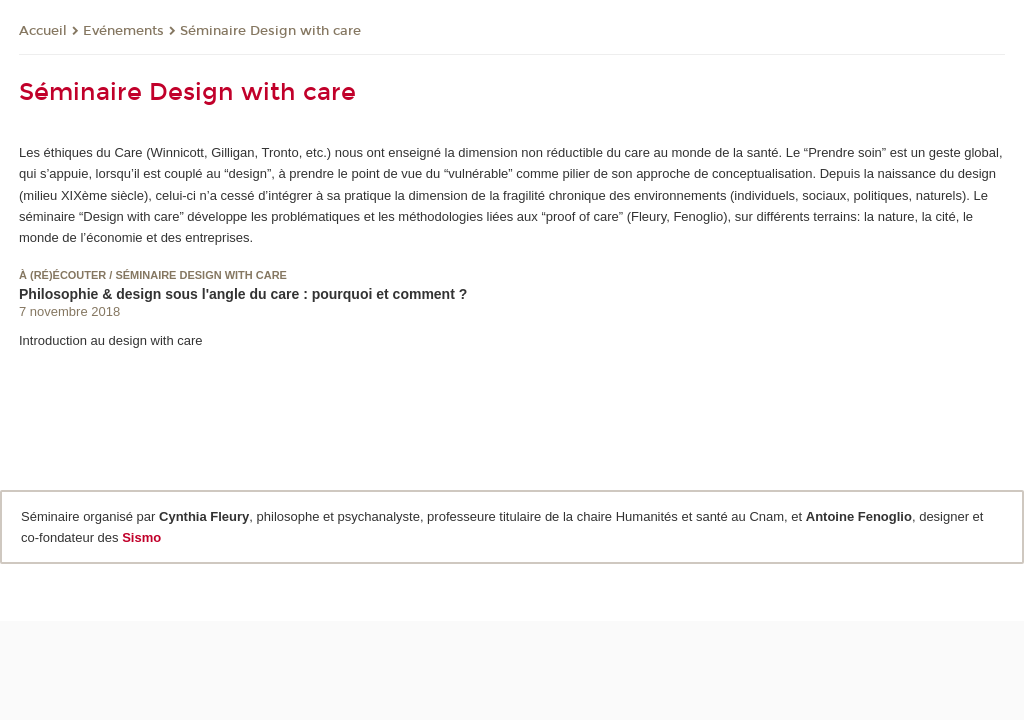  What do you see at coordinates (243, 294) in the screenshot?
I see `Philosophie & design sous l'angle du care : pourquoi et comment ?` at bounding box center [243, 294].